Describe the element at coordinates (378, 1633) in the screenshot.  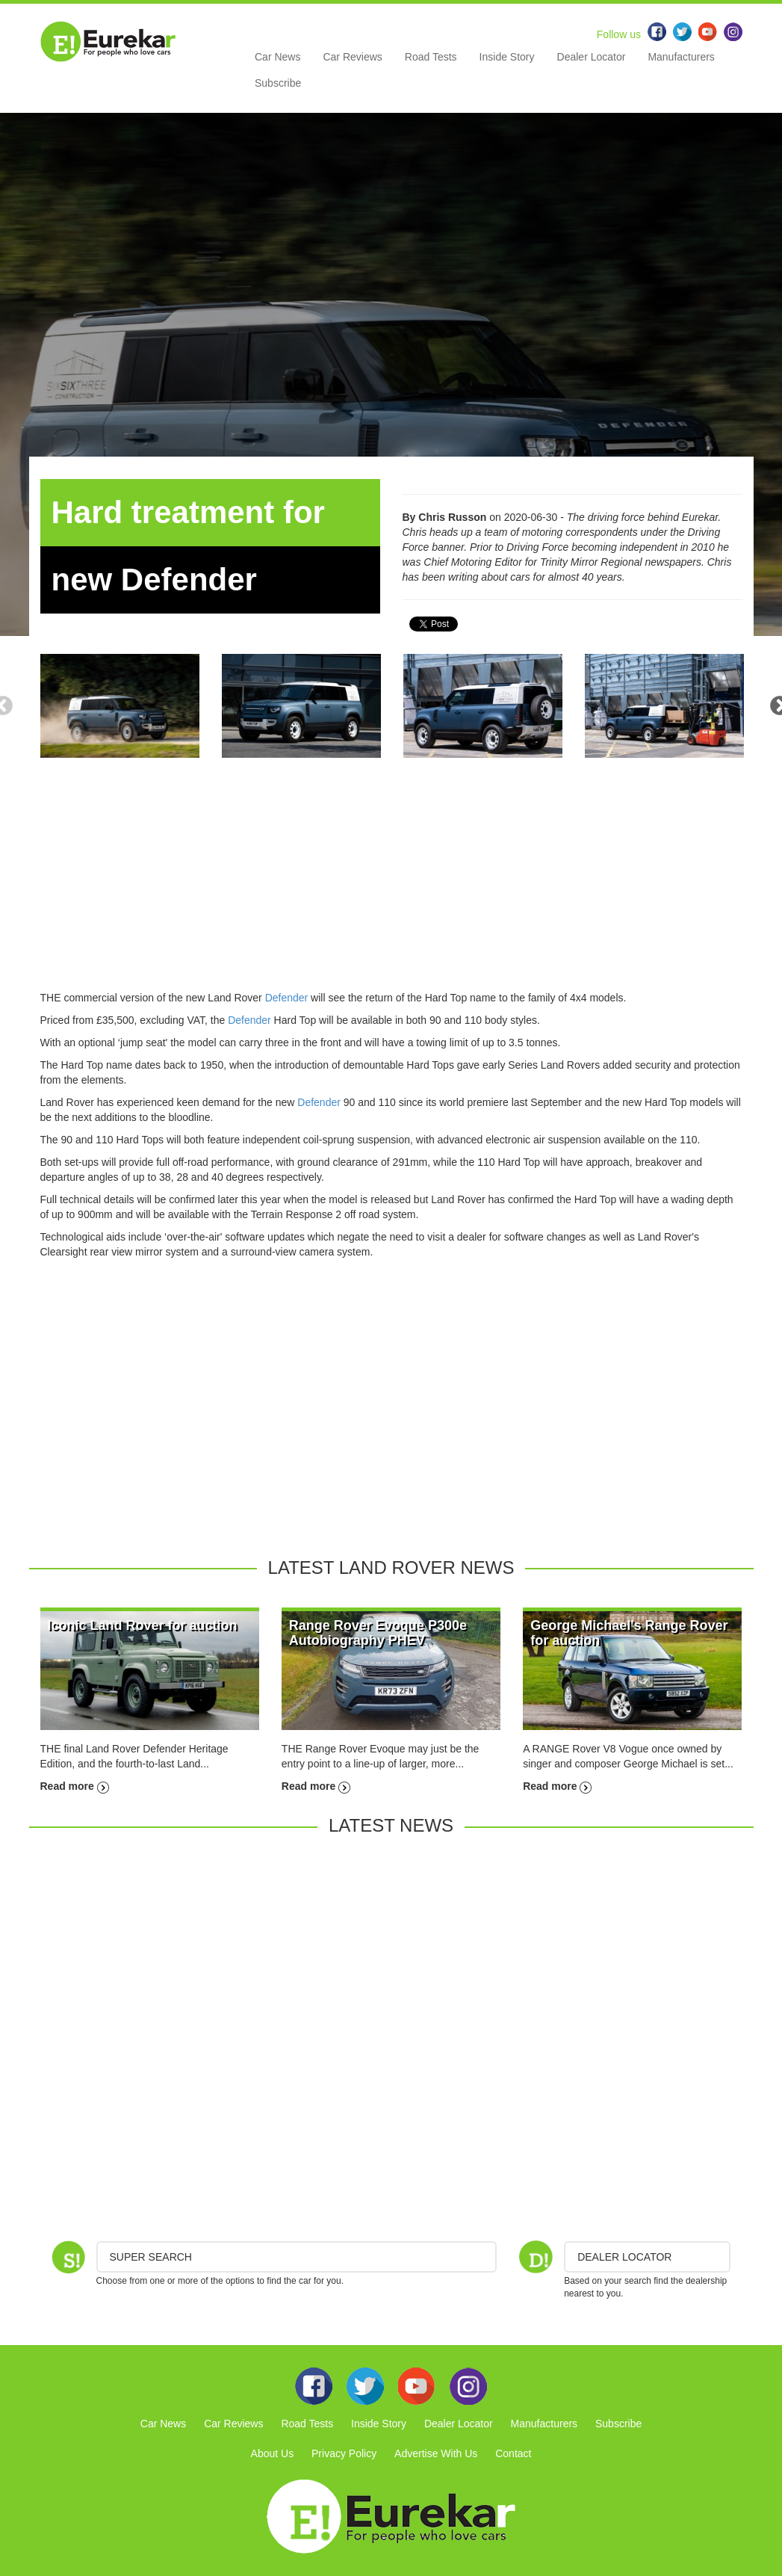
I see `Range Rover Evoque P300e Autobiography PHEV` at that location.